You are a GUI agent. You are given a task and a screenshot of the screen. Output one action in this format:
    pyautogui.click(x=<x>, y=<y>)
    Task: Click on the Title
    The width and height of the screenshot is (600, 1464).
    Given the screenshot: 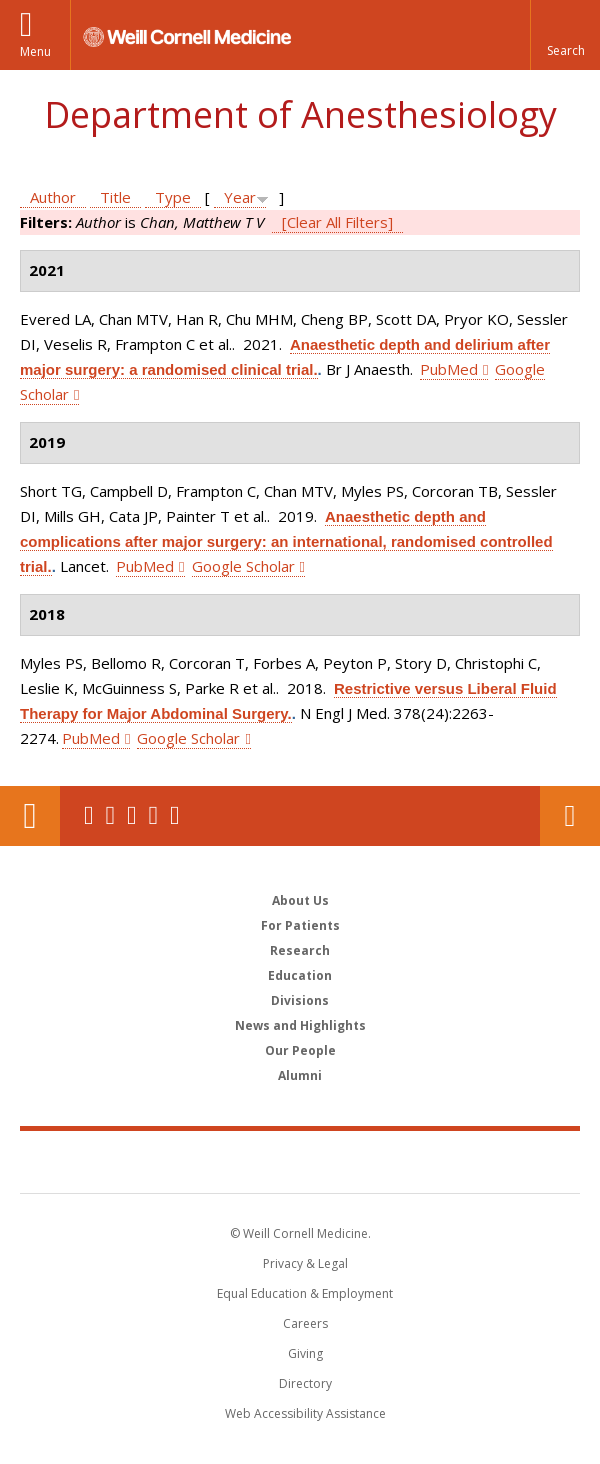 What is the action you would take?
    pyautogui.click(x=115, y=197)
    